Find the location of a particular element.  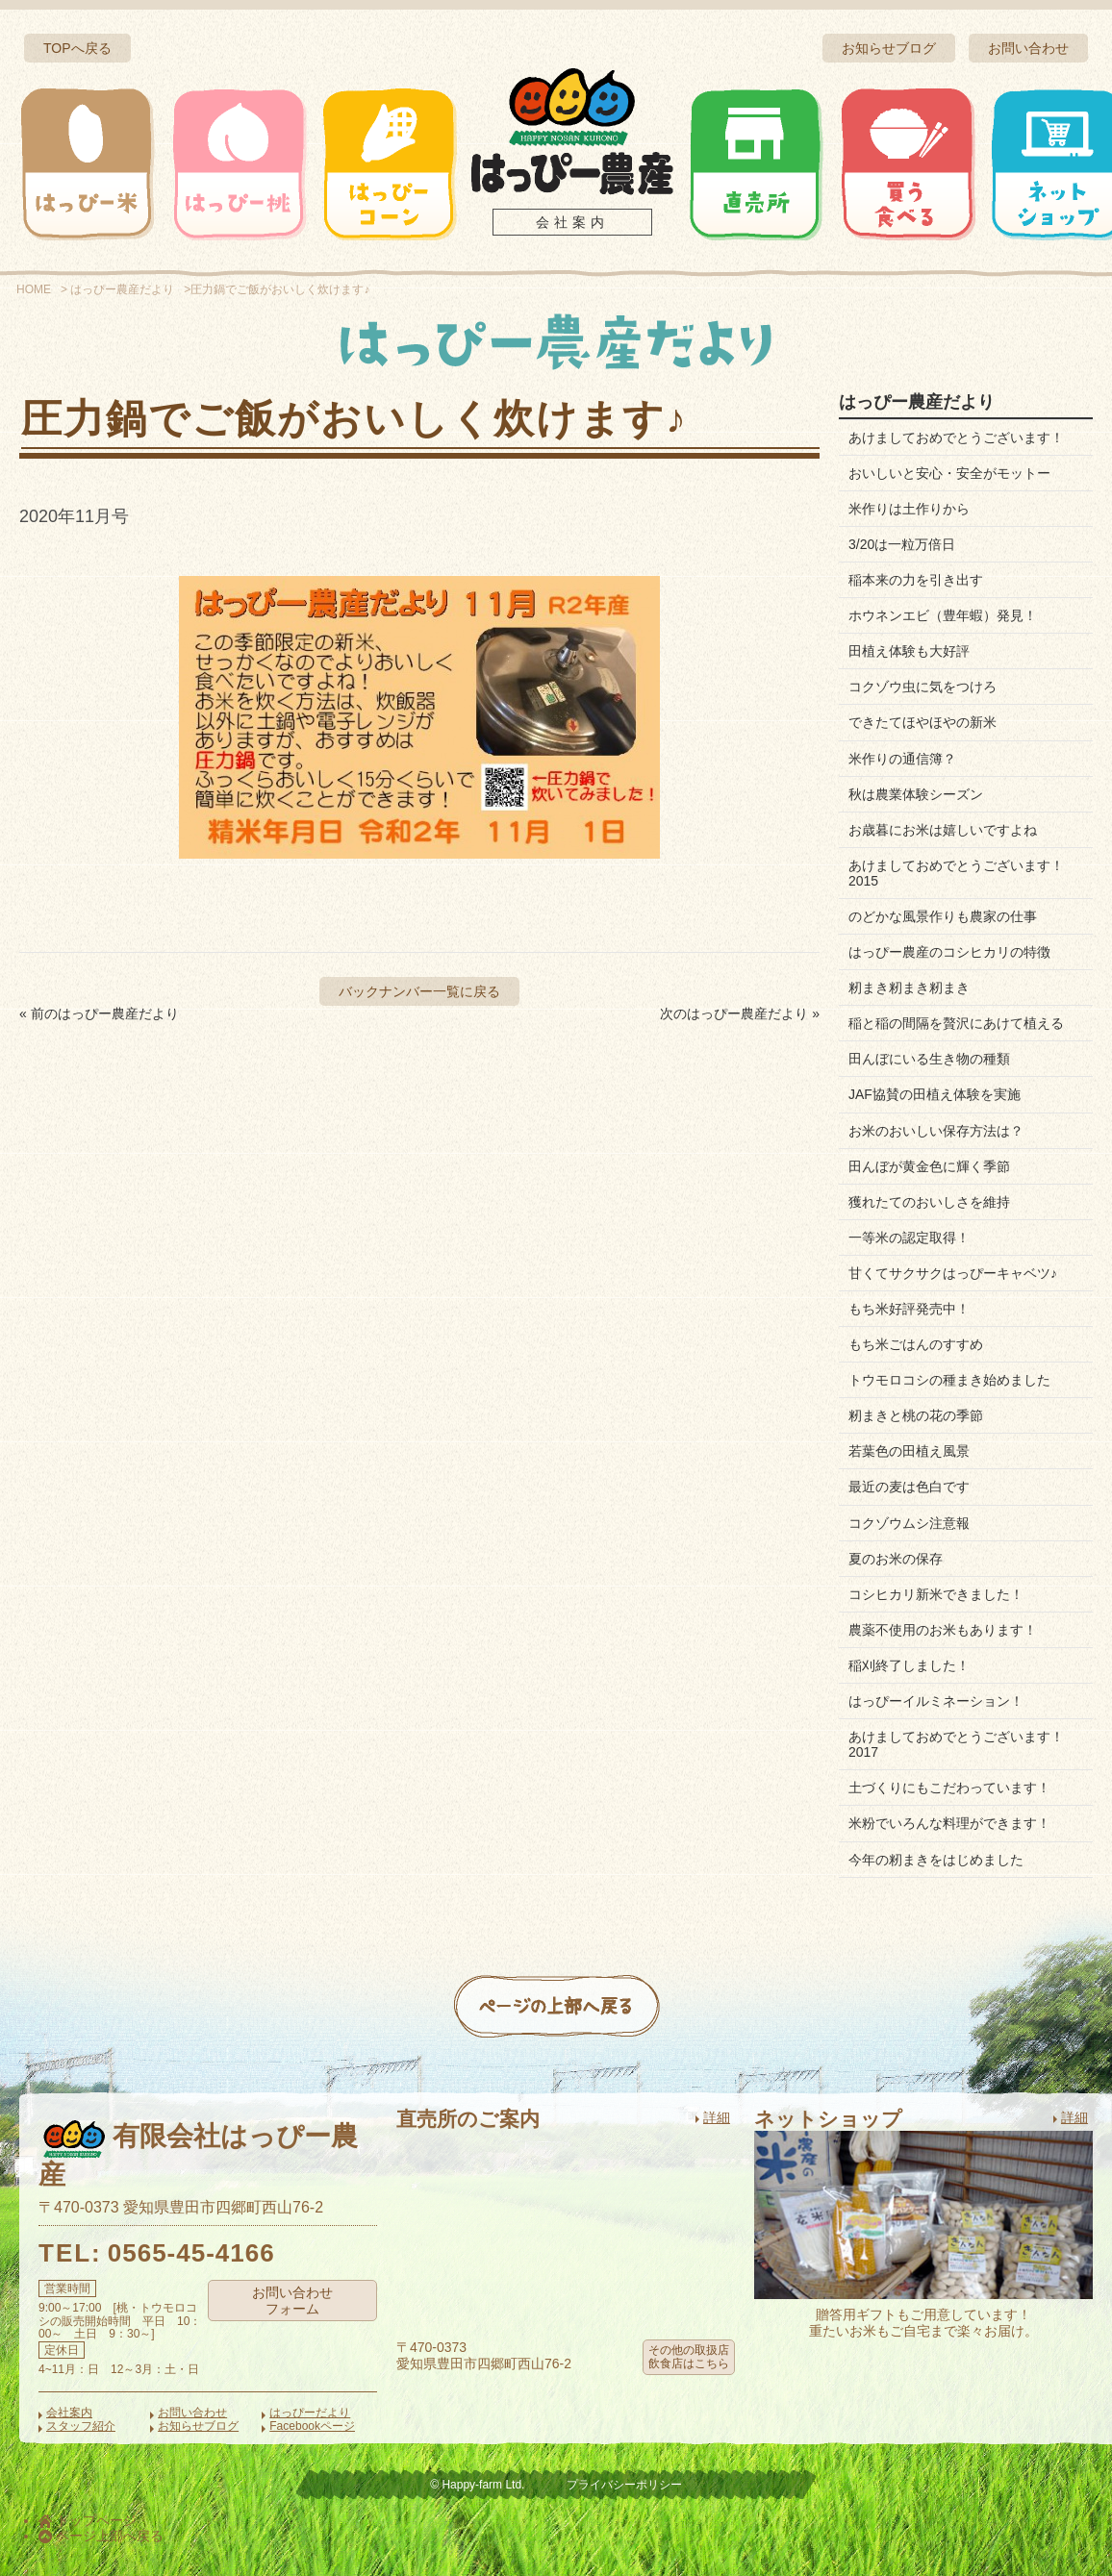

あけましておめでとうございます！ is located at coordinates (956, 437).